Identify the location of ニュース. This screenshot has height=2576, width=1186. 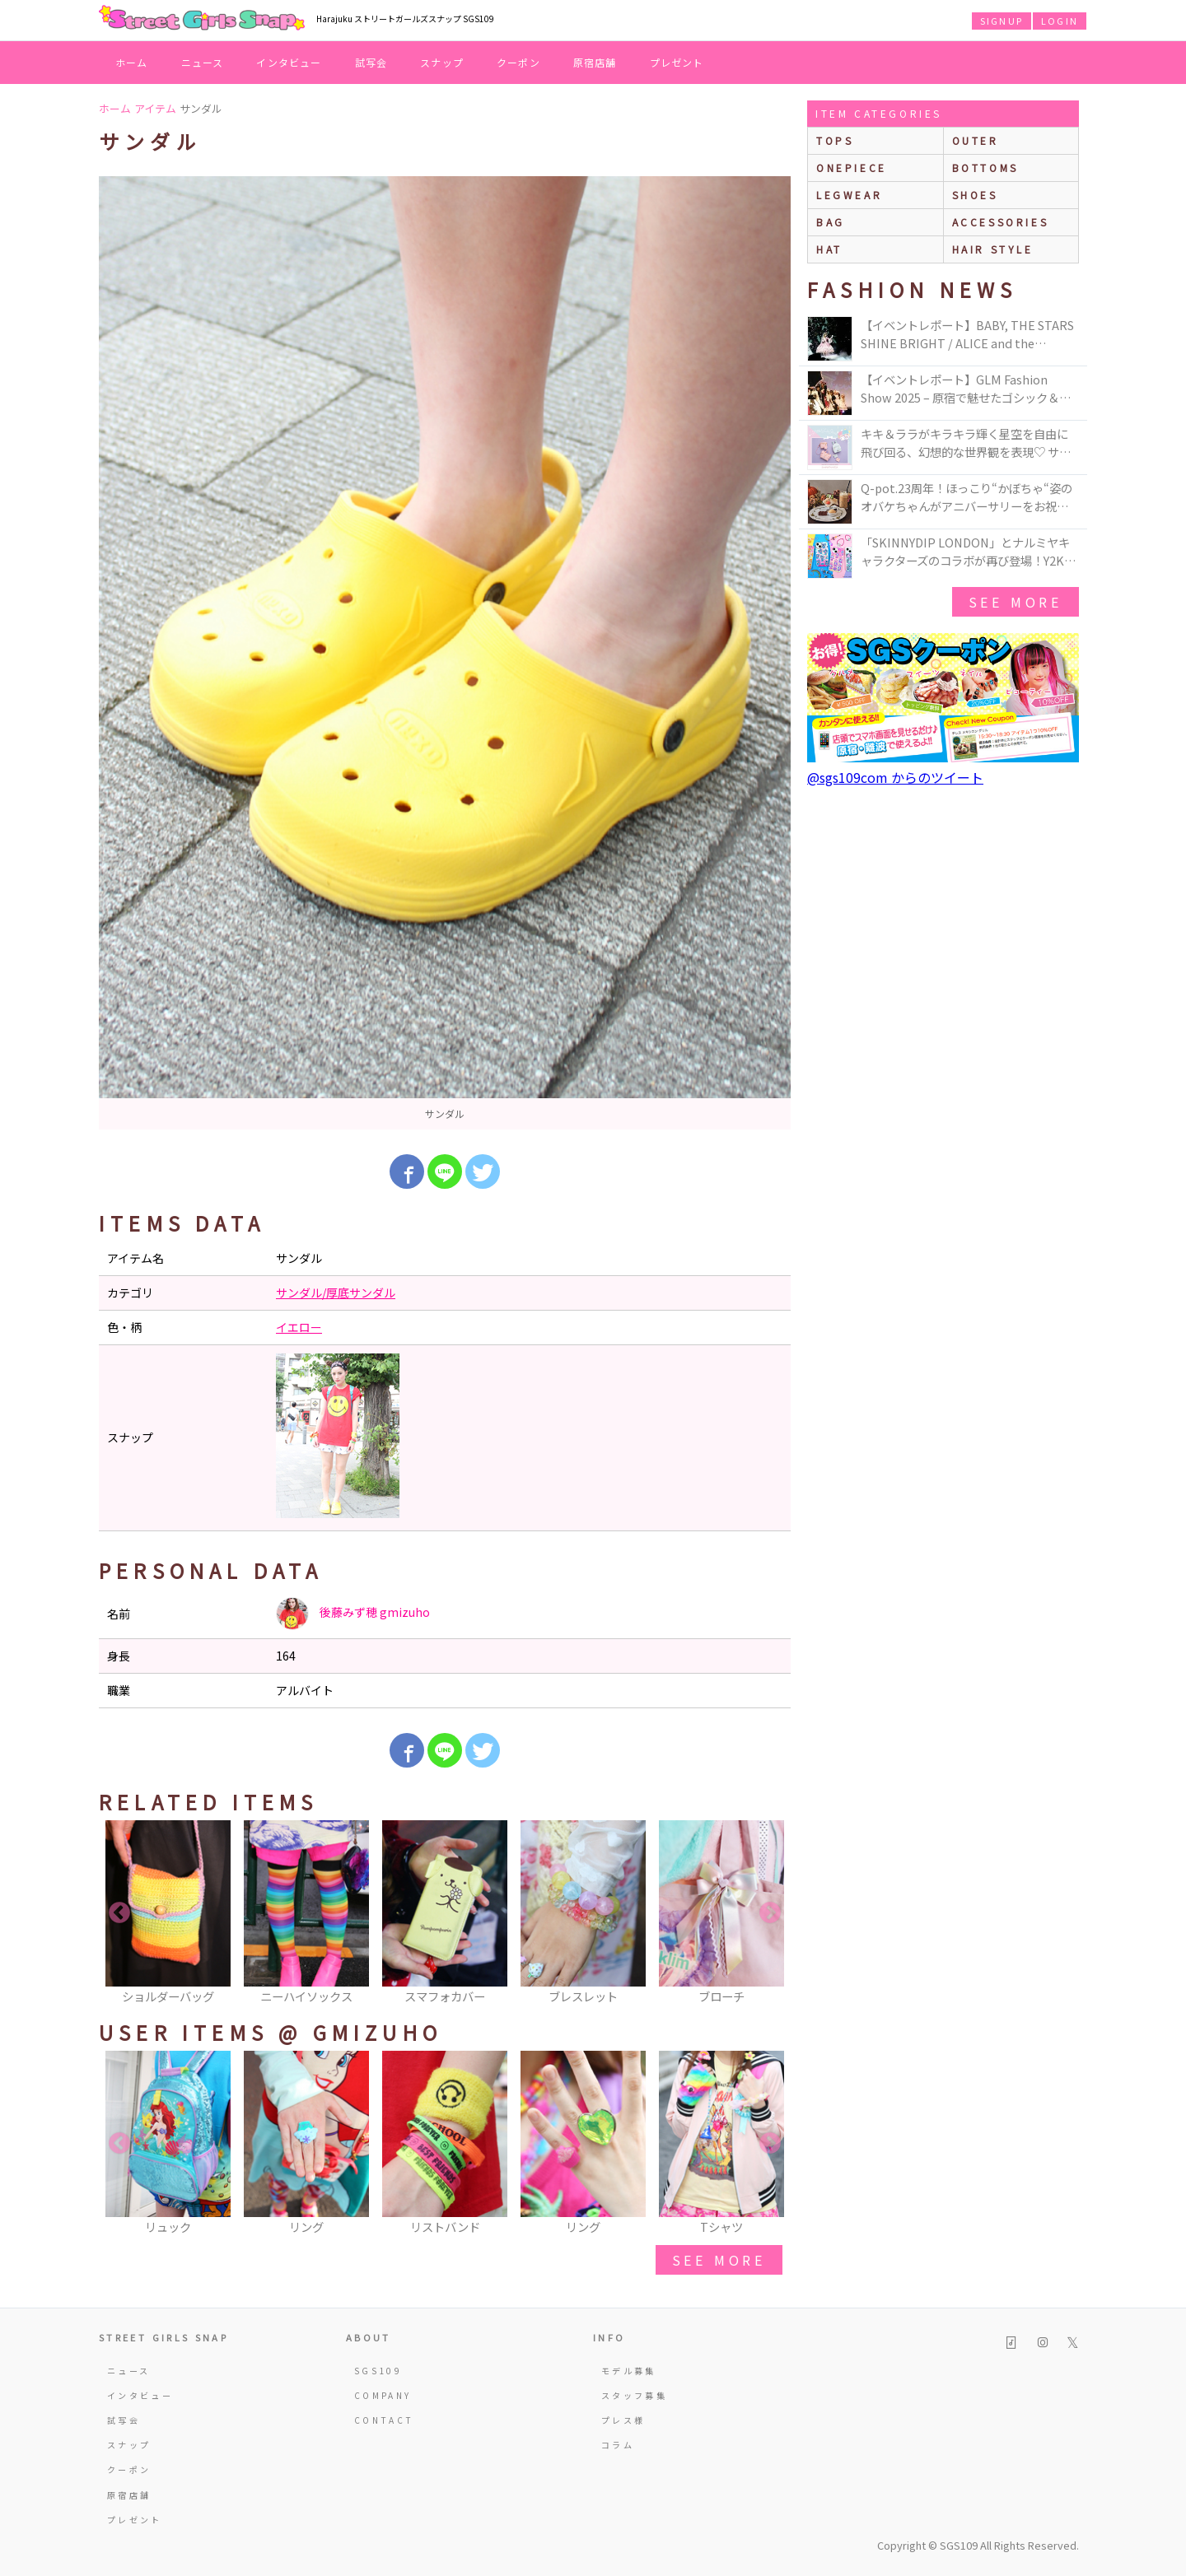
(202, 62).